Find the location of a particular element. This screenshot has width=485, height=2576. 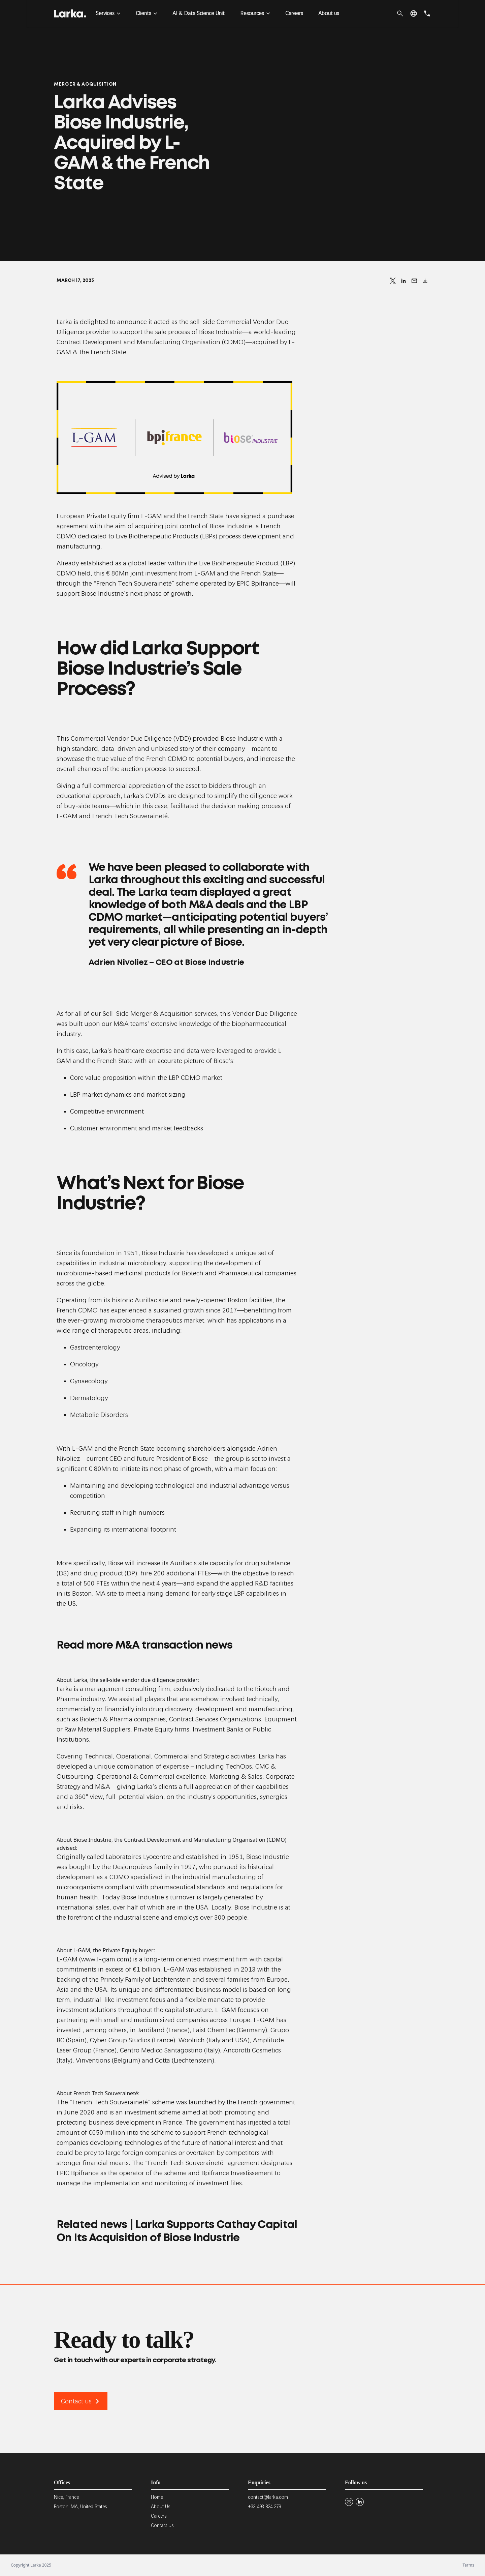

[Share on LinkedIn] is located at coordinates (403, 280).